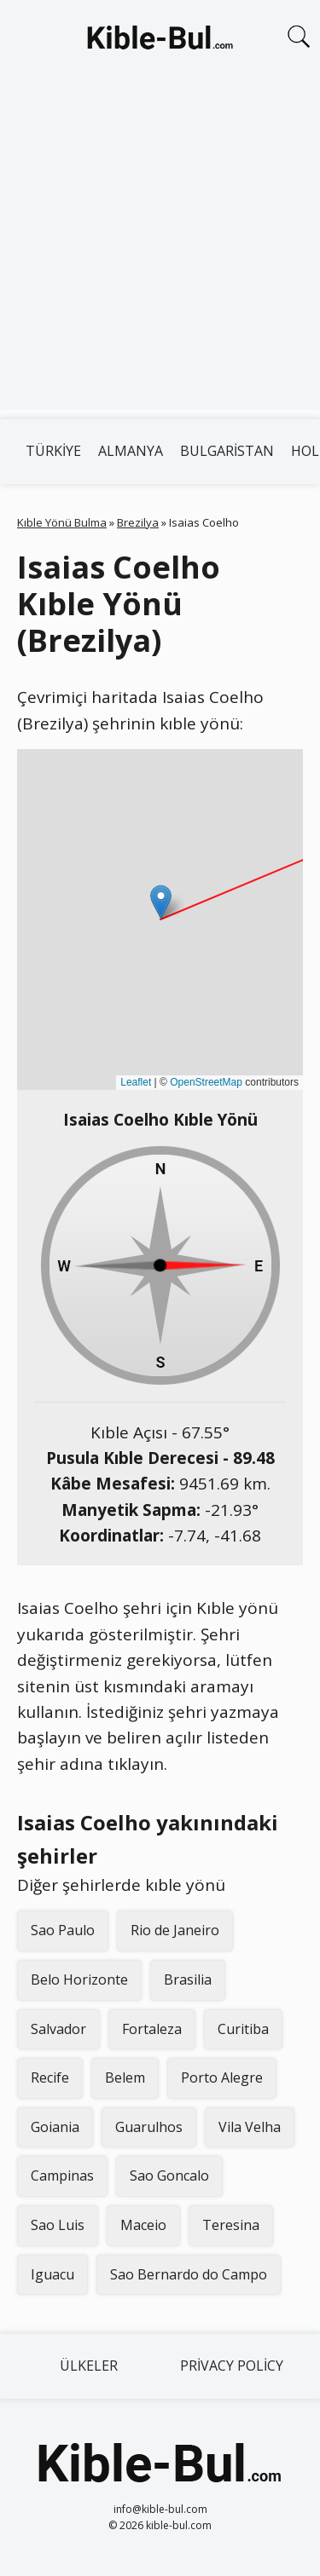 The height and width of the screenshot is (2576, 320). What do you see at coordinates (62, 2175) in the screenshot?
I see `Campinas` at bounding box center [62, 2175].